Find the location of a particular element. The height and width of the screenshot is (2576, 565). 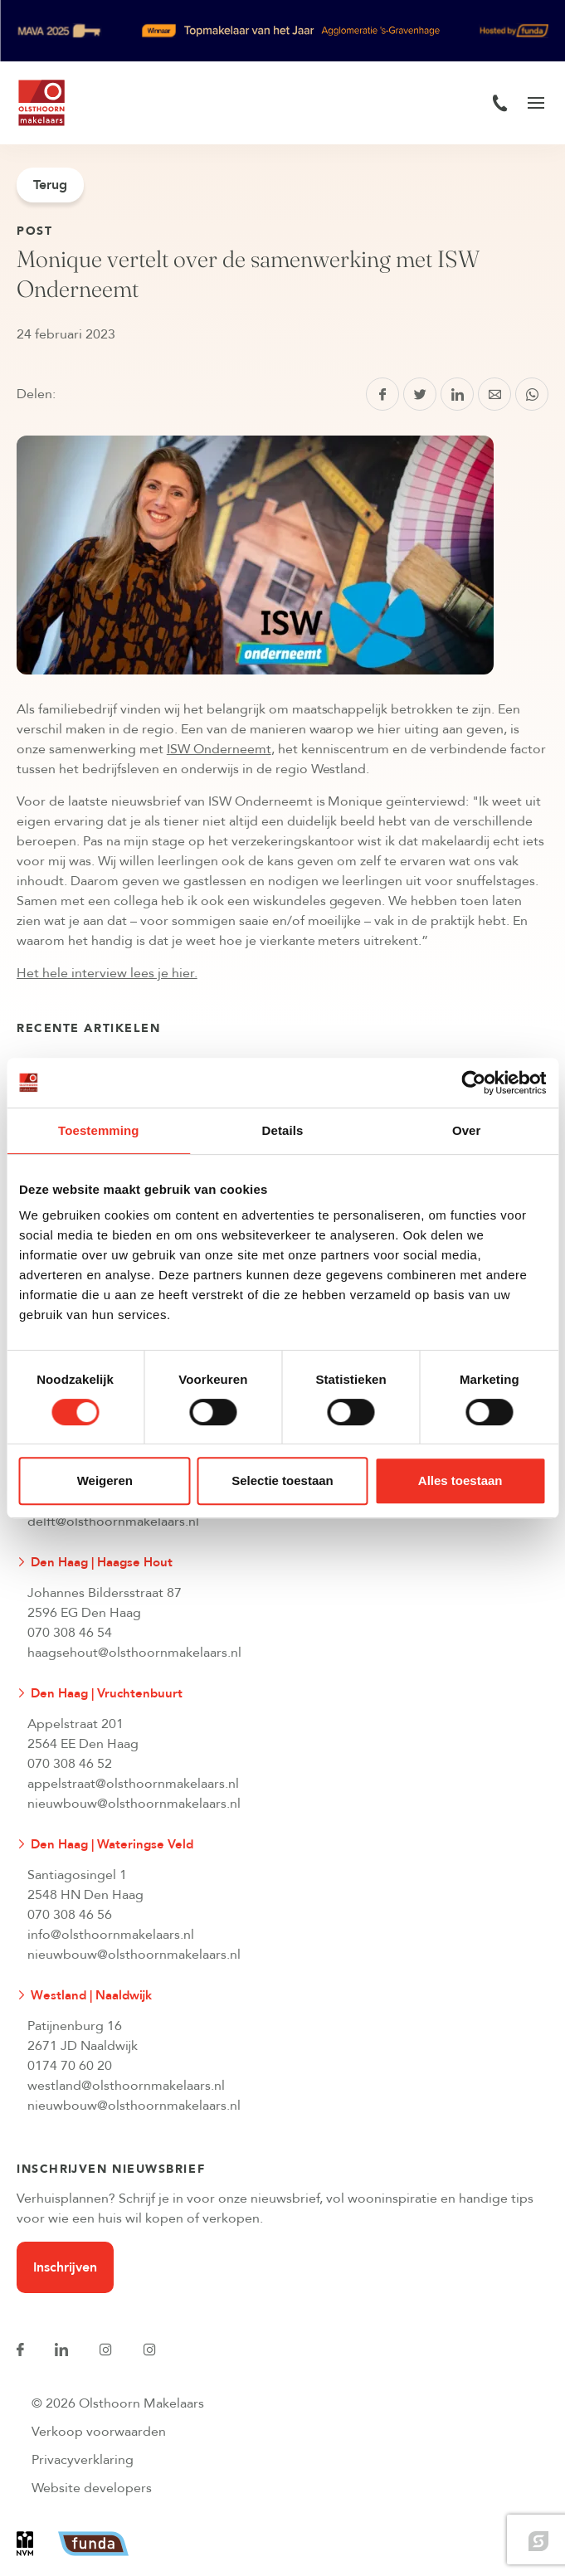

070 308 46 52 is located at coordinates (69, 1764).